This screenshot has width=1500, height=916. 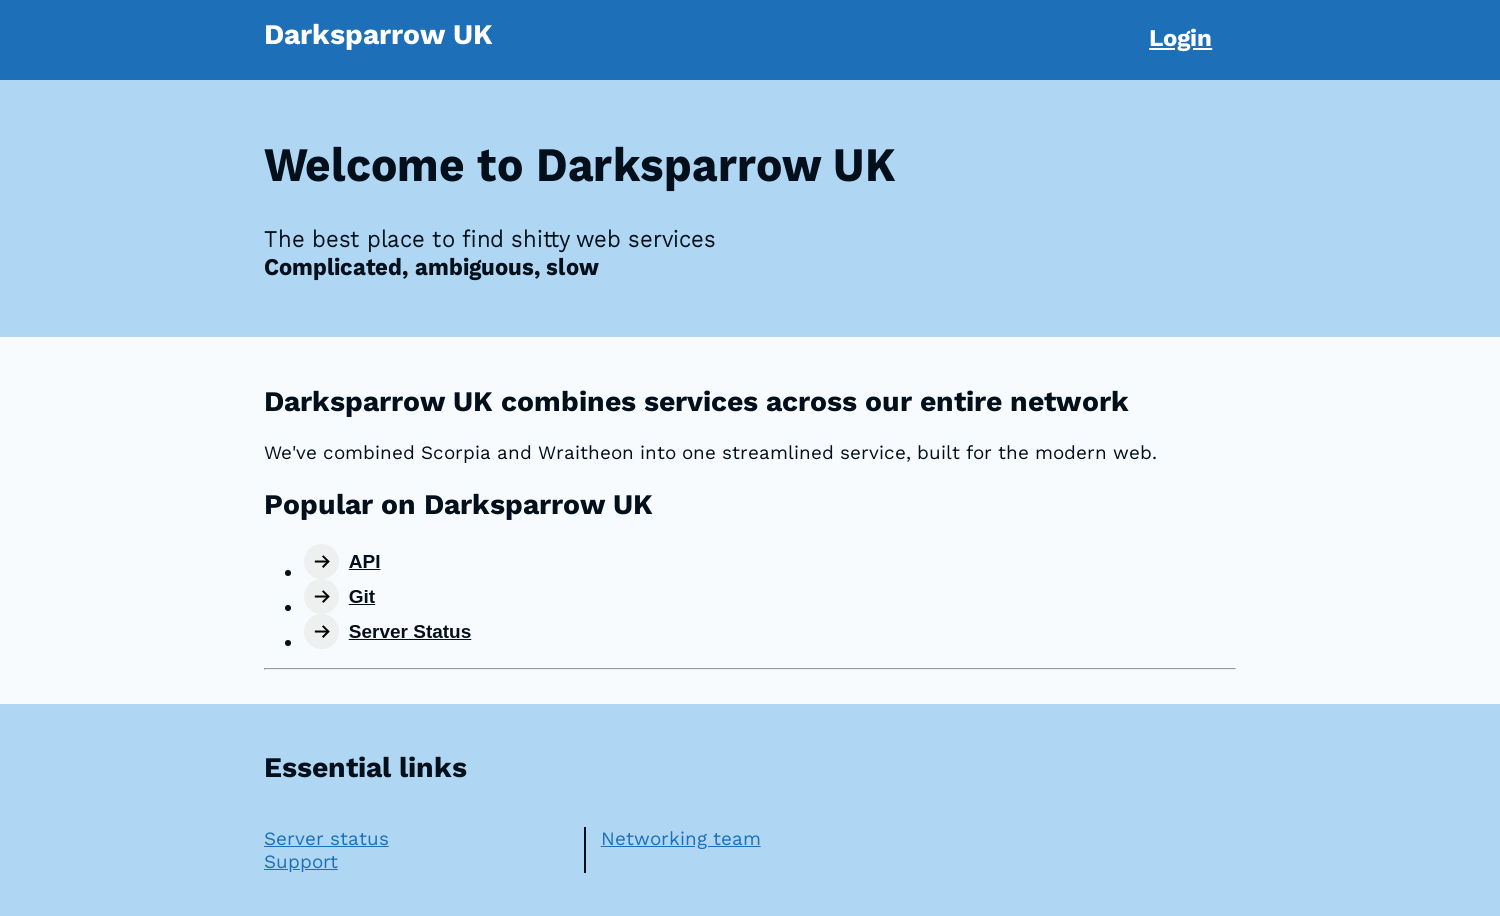 I want to click on Networking team, so click(x=681, y=838).